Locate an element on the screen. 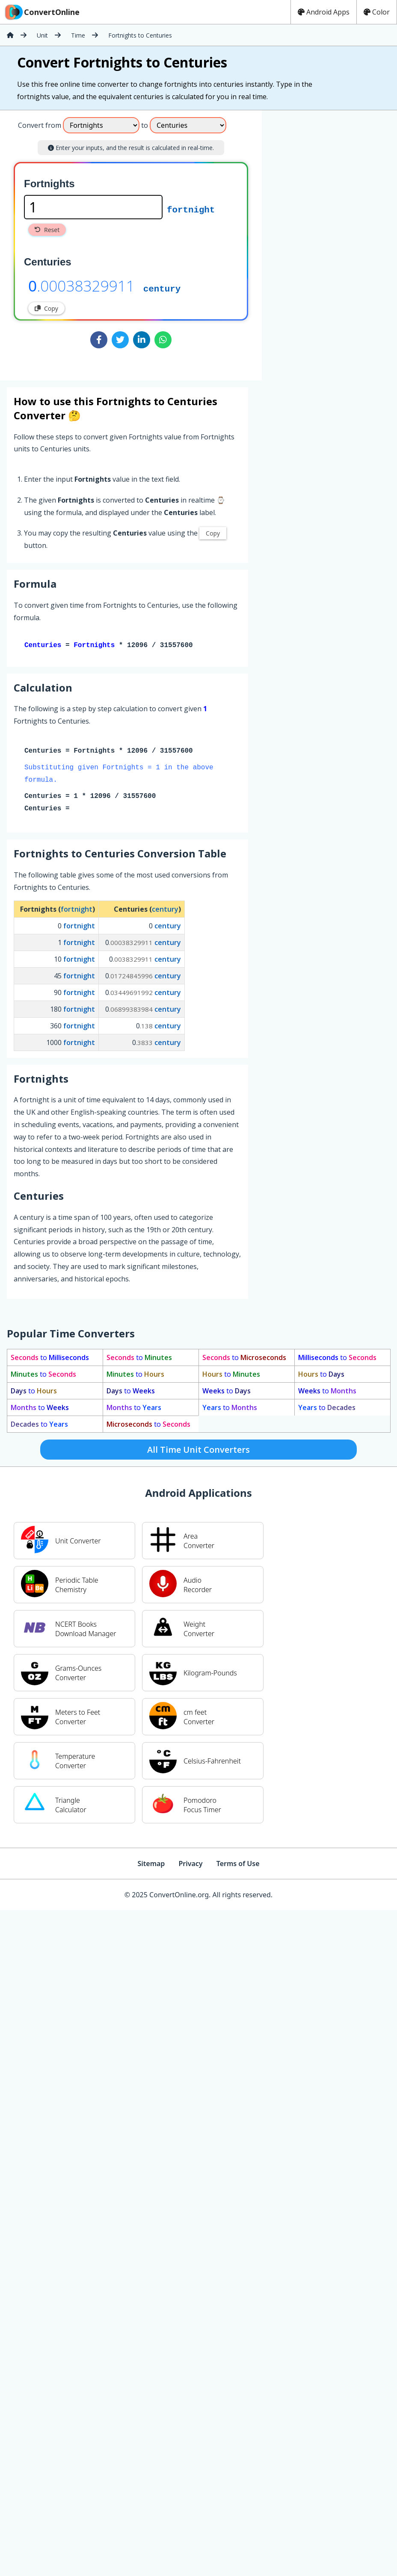  century is located at coordinates (162, 288).